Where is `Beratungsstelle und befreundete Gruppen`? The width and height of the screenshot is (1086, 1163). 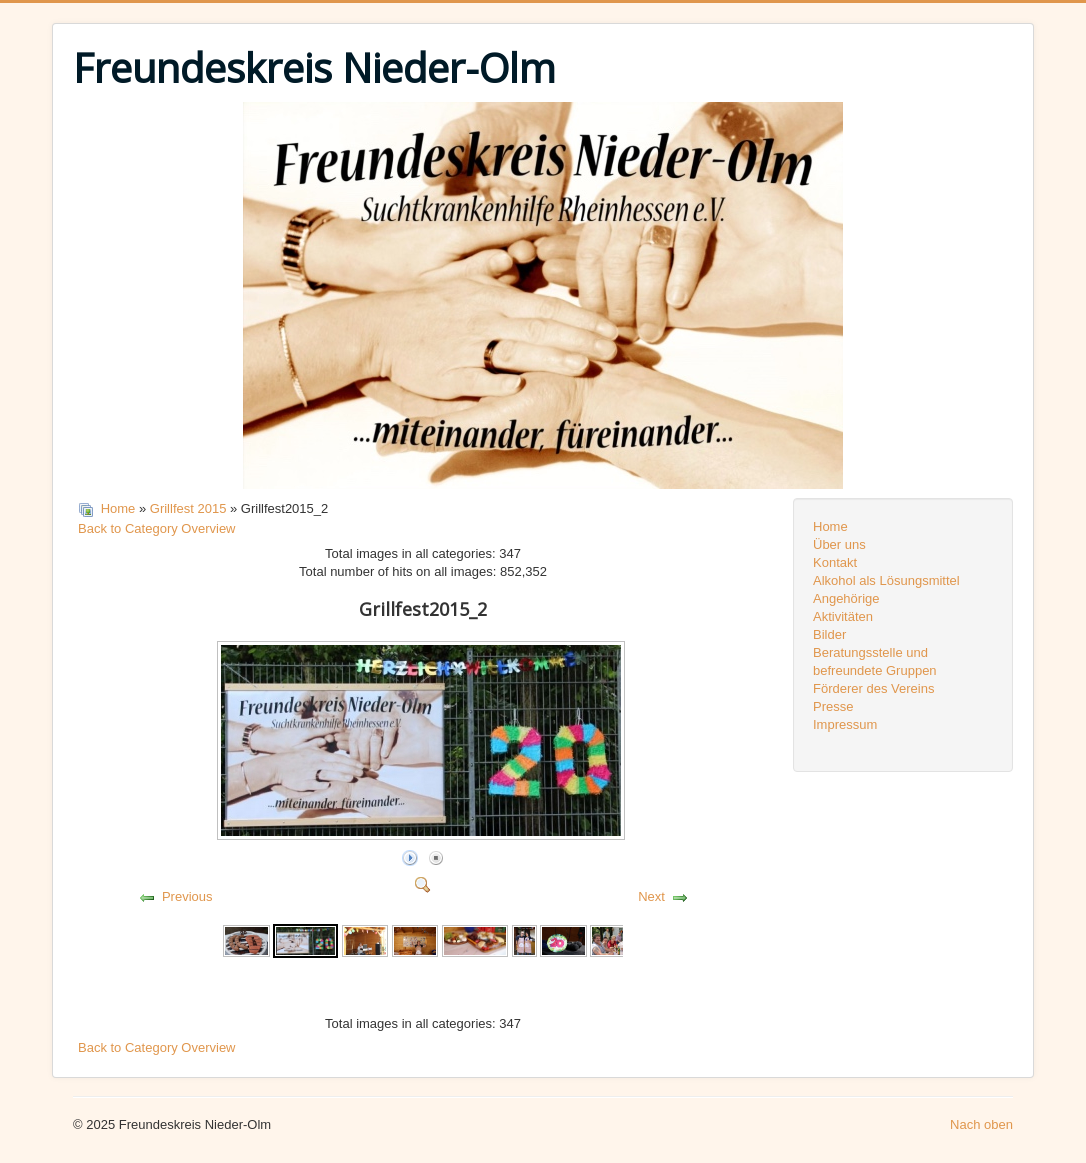 Beratungsstelle und befreundete Gruppen is located at coordinates (875, 661).